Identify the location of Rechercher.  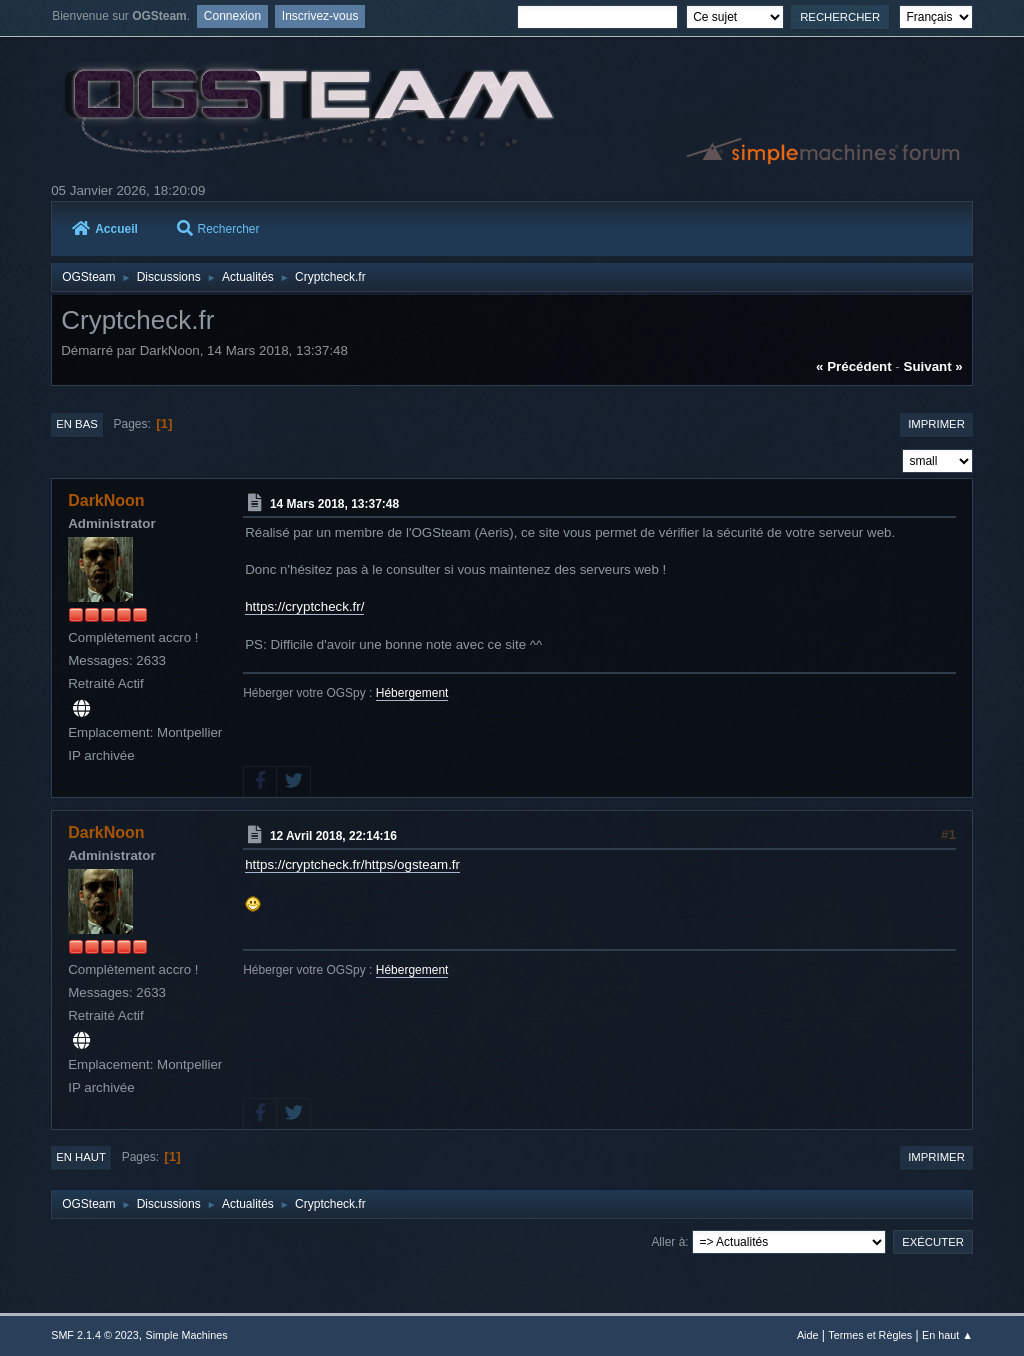
(218, 229).